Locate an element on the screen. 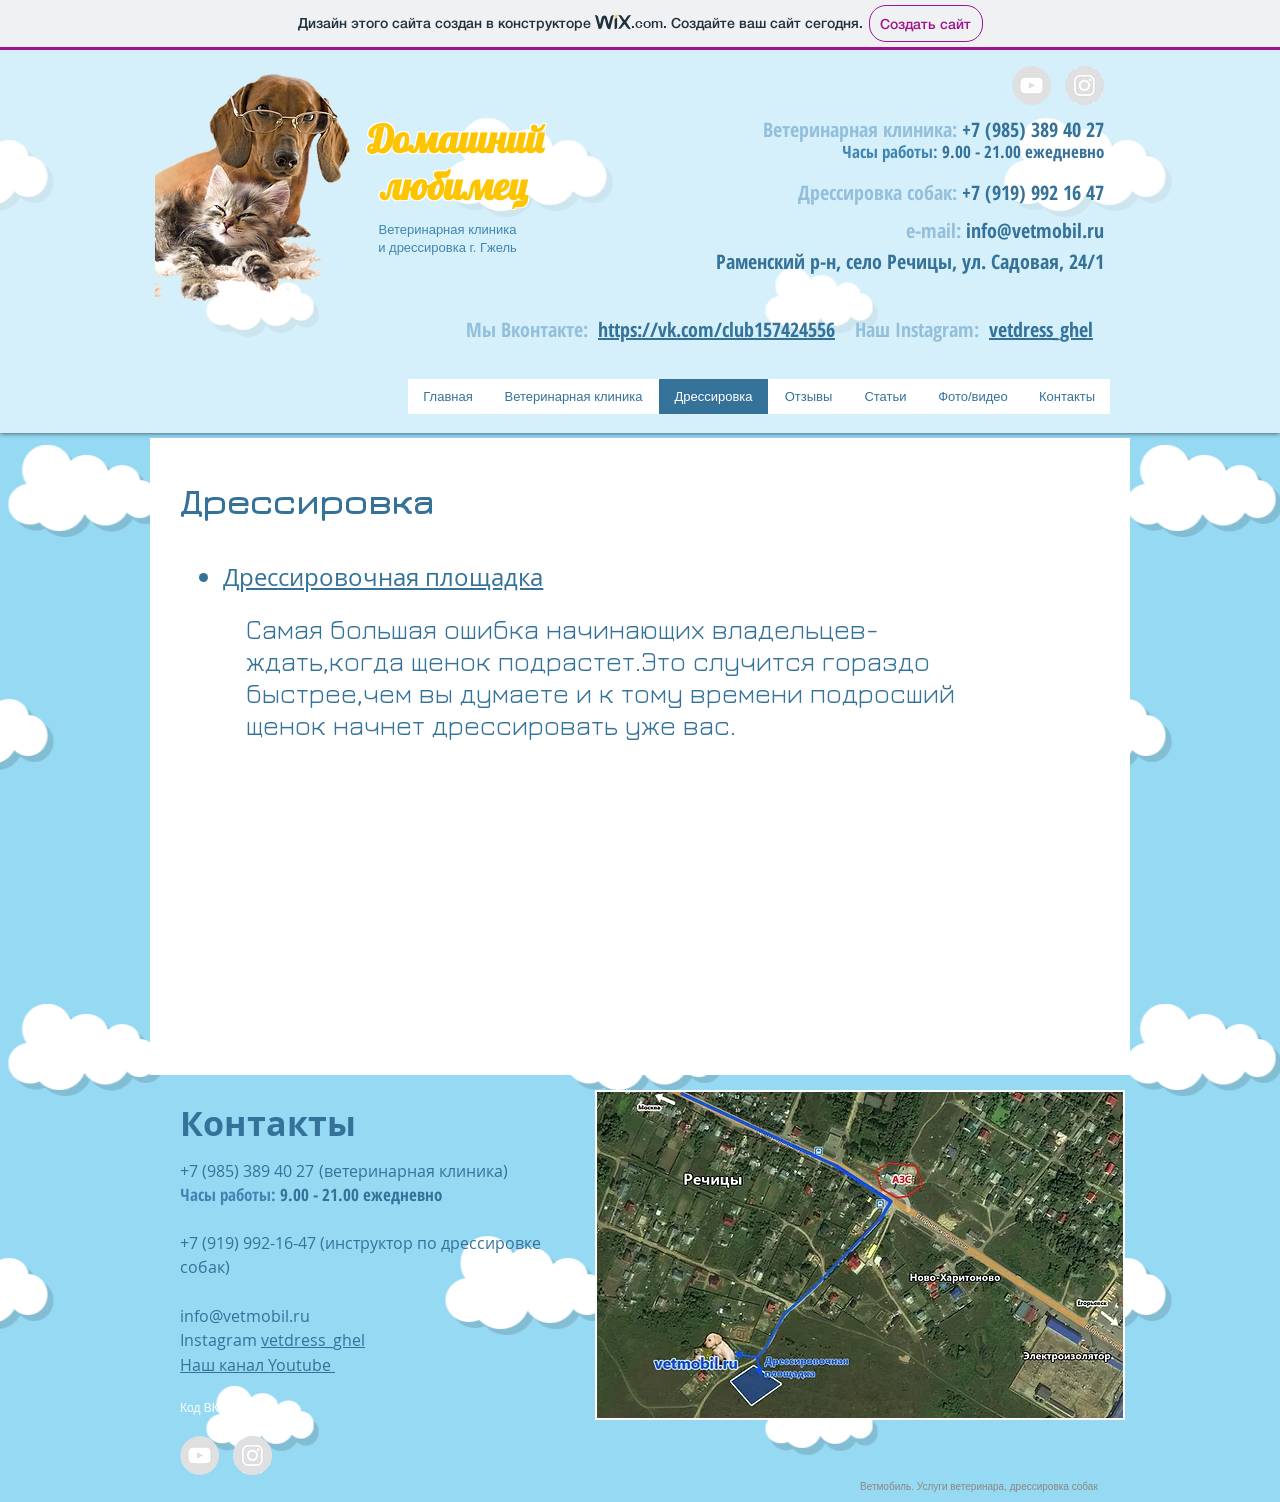 Image resolution: width=1280 pixels, height=1502 pixels. [Instagram - Grey Circle] is located at coordinates (1084, 85).